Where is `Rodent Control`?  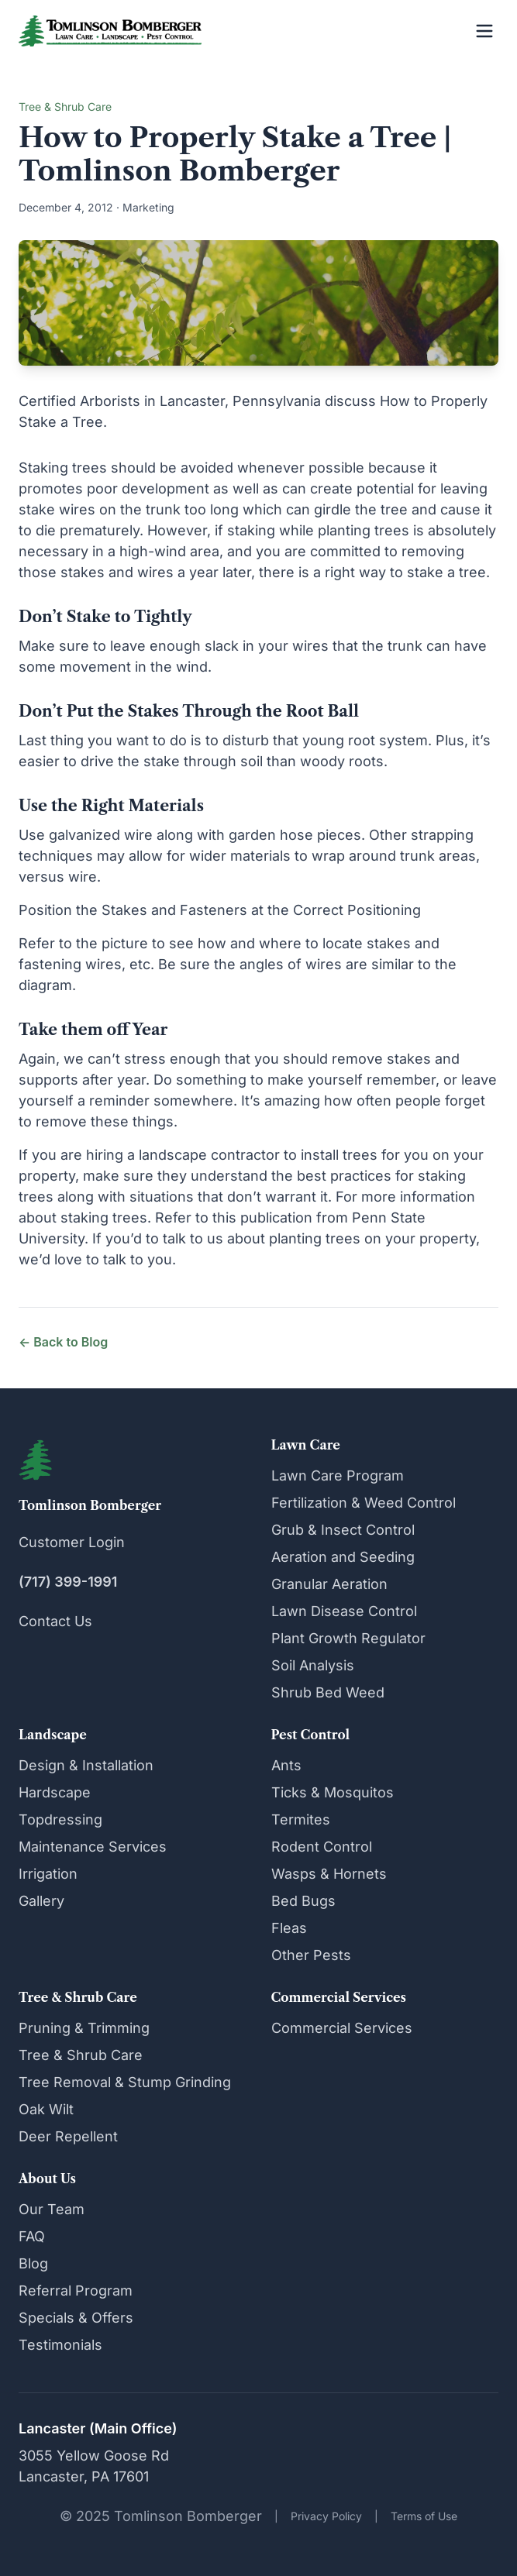
Rodent Control is located at coordinates (321, 1846).